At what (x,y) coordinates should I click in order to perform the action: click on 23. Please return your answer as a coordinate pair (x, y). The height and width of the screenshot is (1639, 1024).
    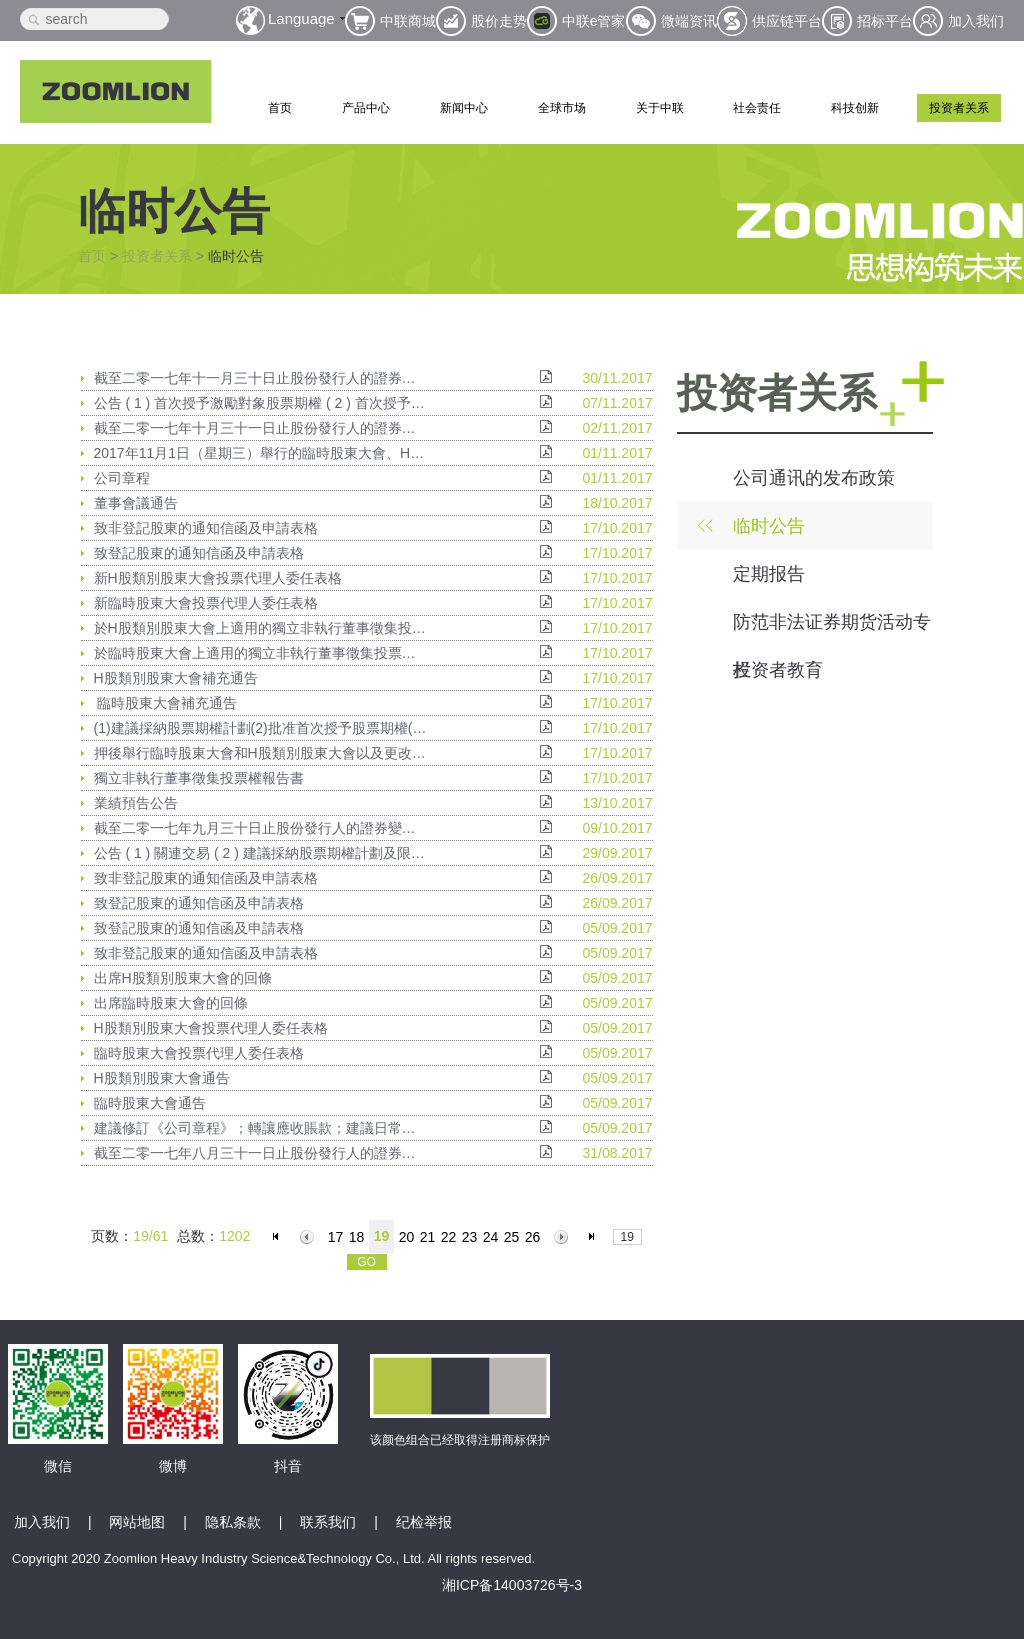
    Looking at the image, I should click on (470, 1237).